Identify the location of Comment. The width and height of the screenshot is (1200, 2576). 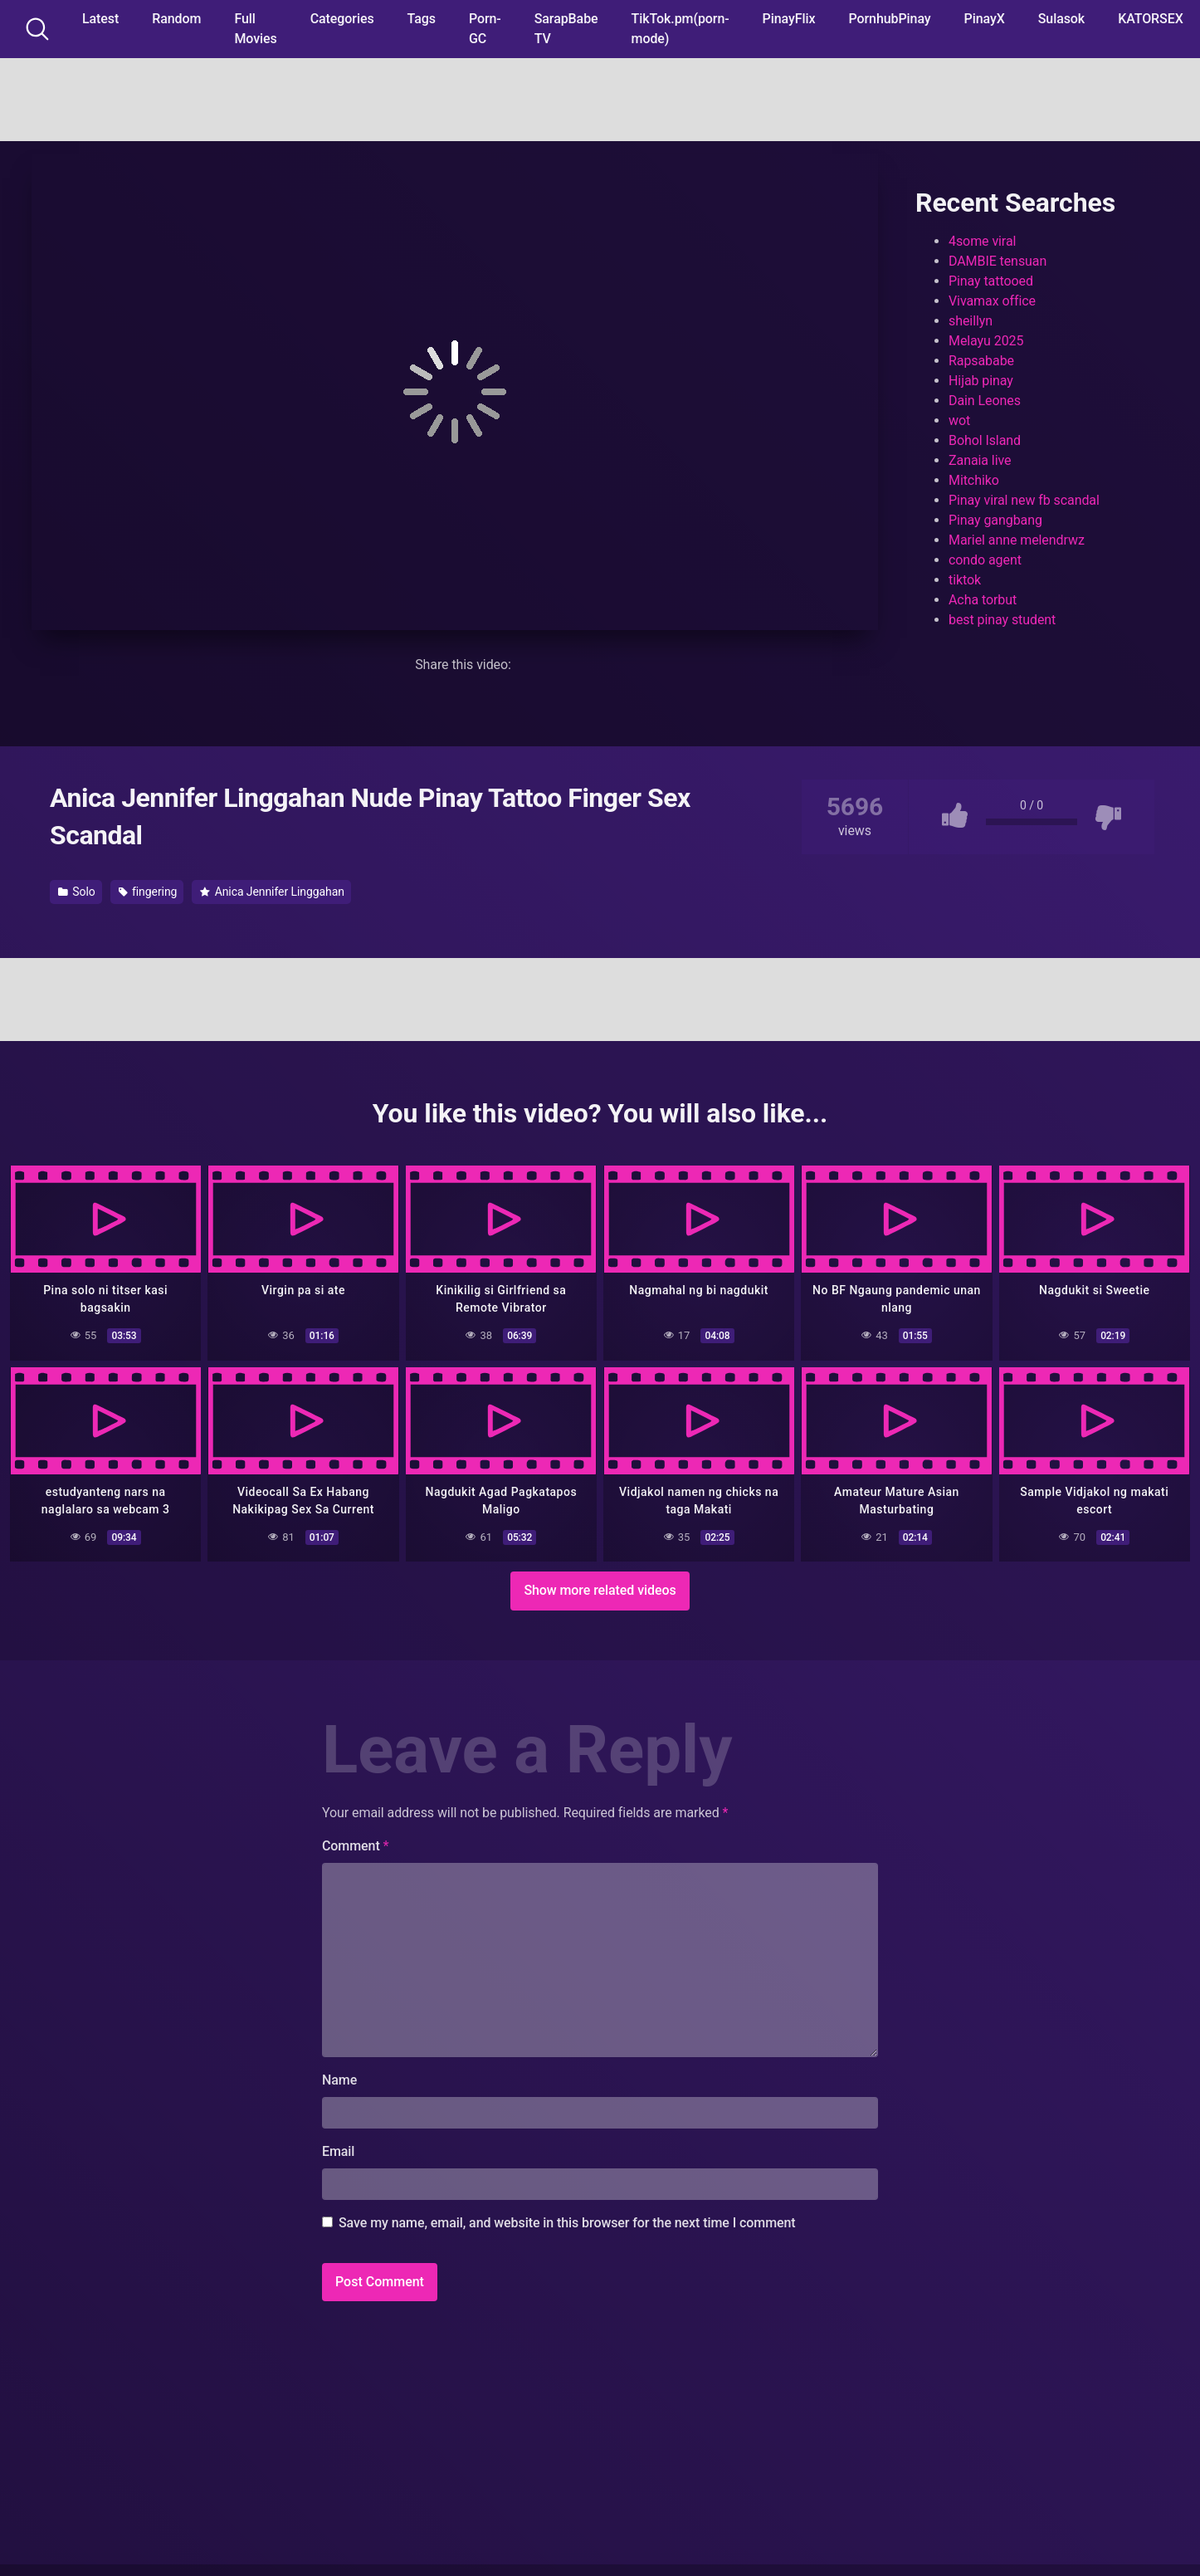
(355, 1845).